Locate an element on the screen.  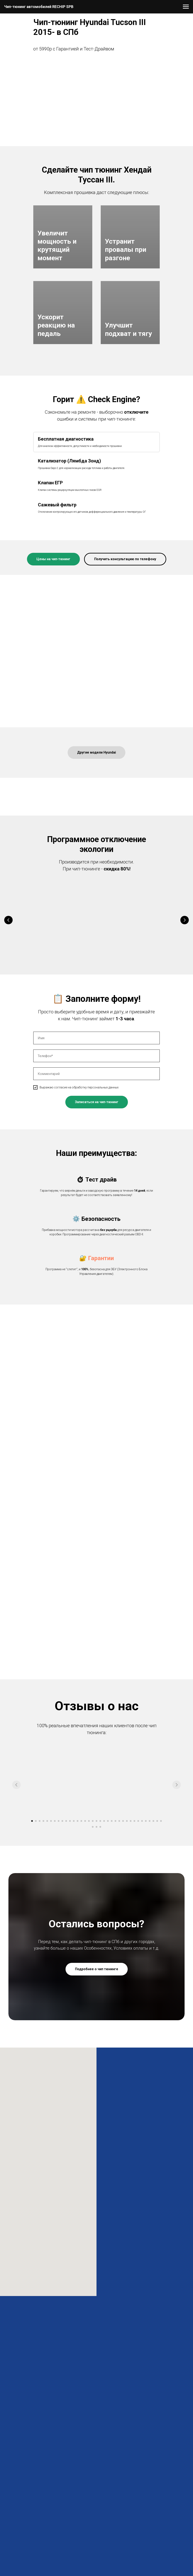
[Перейти к слайду 16] is located at coordinates (89, 1820).